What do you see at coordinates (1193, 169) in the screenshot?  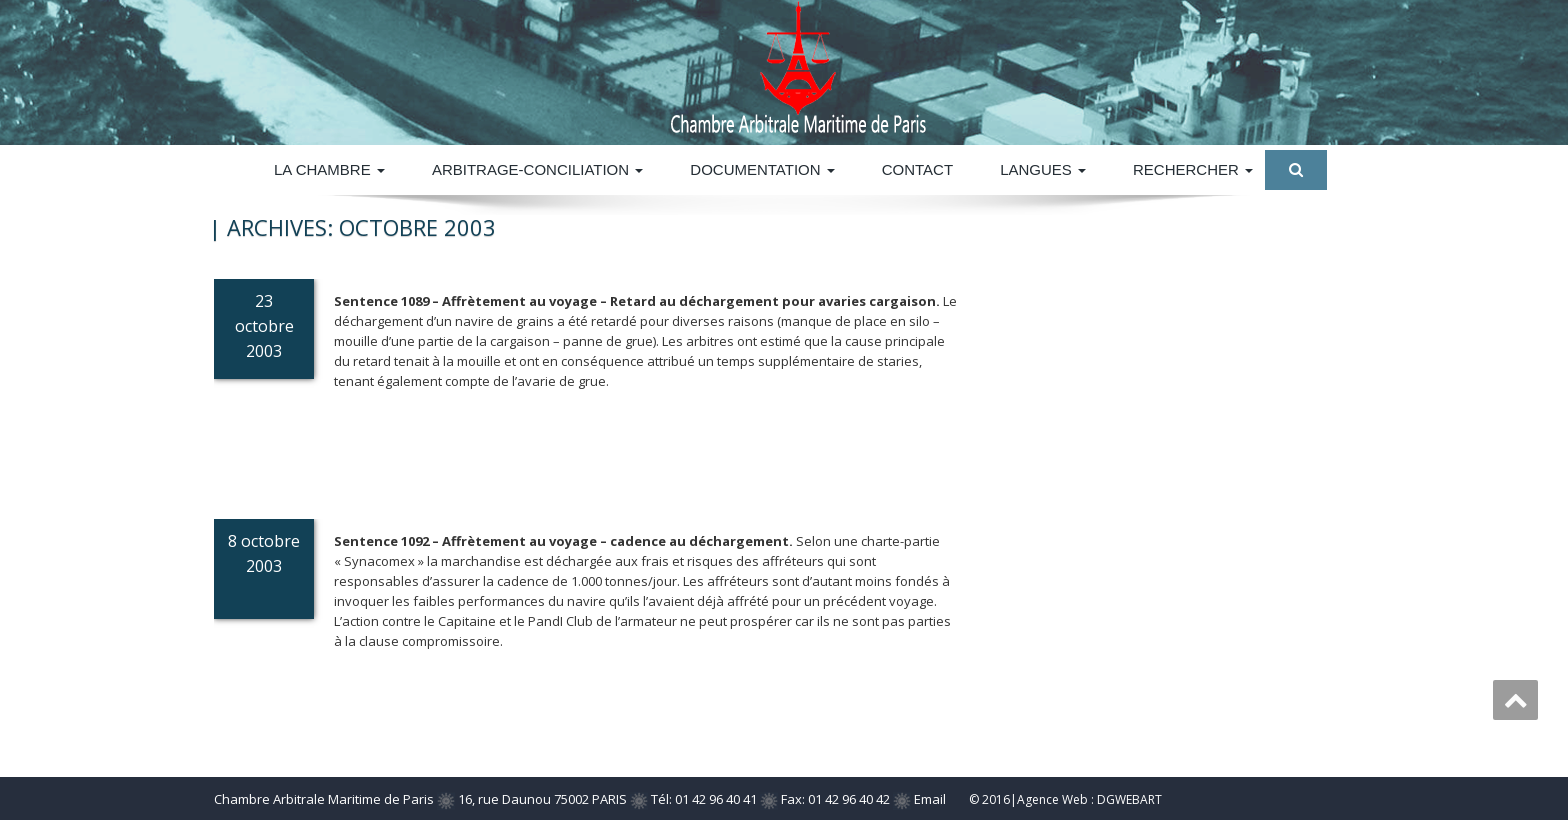 I see `Rechercher` at bounding box center [1193, 169].